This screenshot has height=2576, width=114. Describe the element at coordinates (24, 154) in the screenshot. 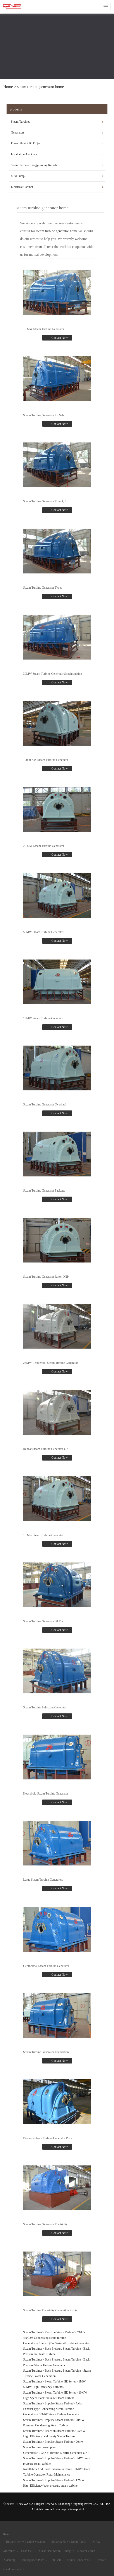

I see `Installation And Care` at that location.